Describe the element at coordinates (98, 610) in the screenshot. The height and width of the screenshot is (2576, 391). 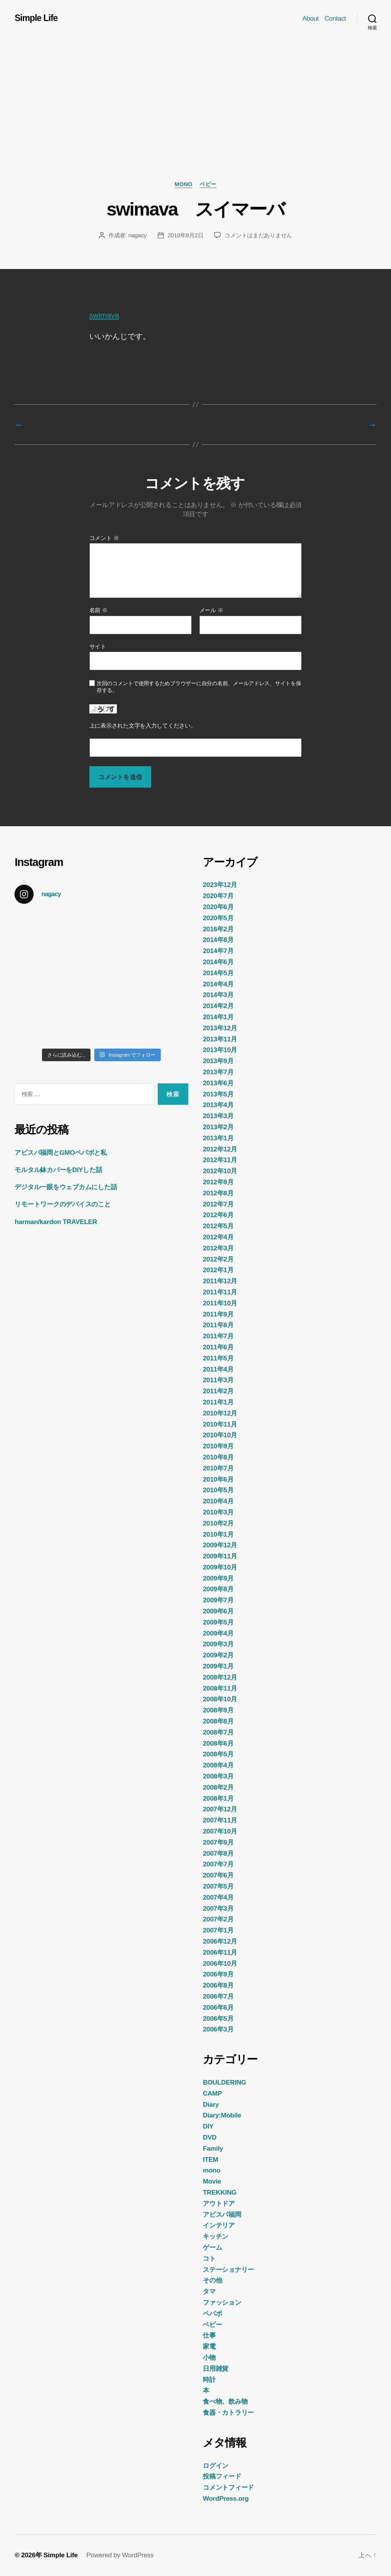
I see `名前` at that location.